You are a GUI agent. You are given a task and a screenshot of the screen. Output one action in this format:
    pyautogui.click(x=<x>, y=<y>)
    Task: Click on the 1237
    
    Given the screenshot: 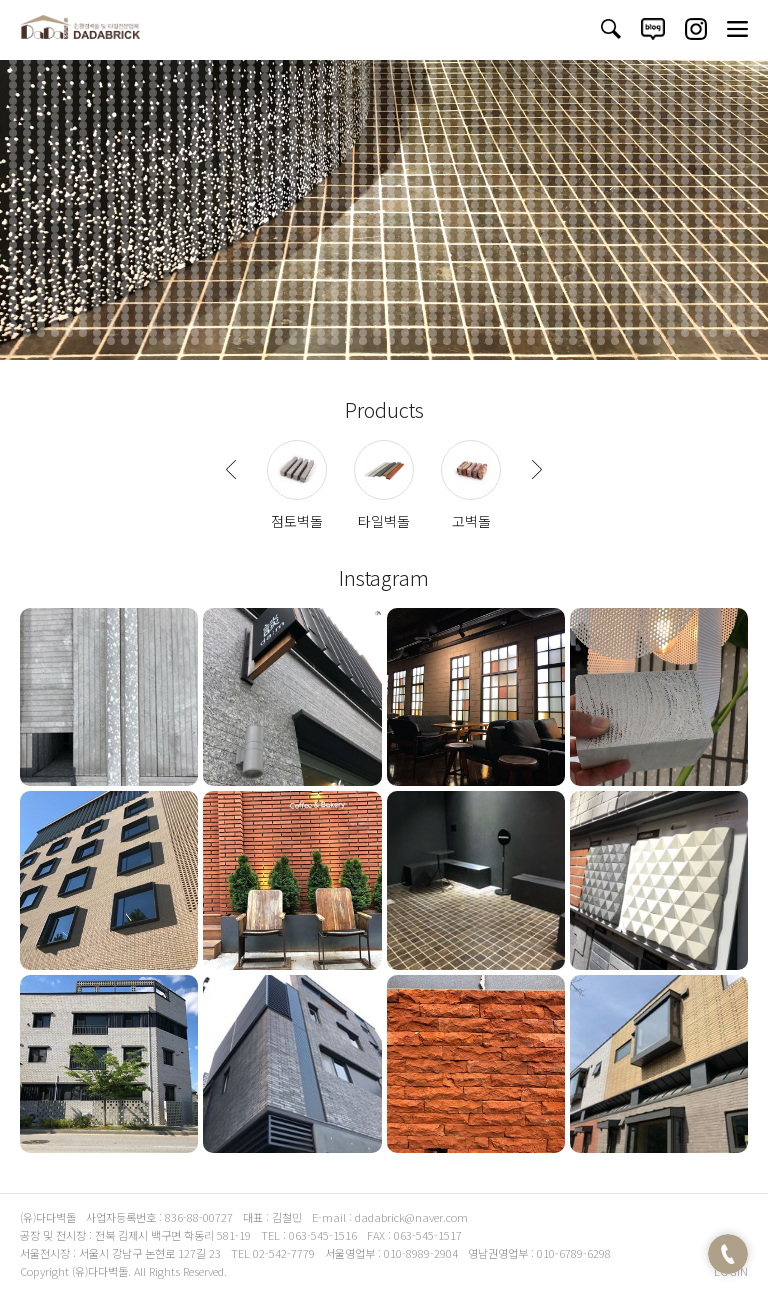 What is the action you would take?
    pyautogui.click(x=699, y=189)
    